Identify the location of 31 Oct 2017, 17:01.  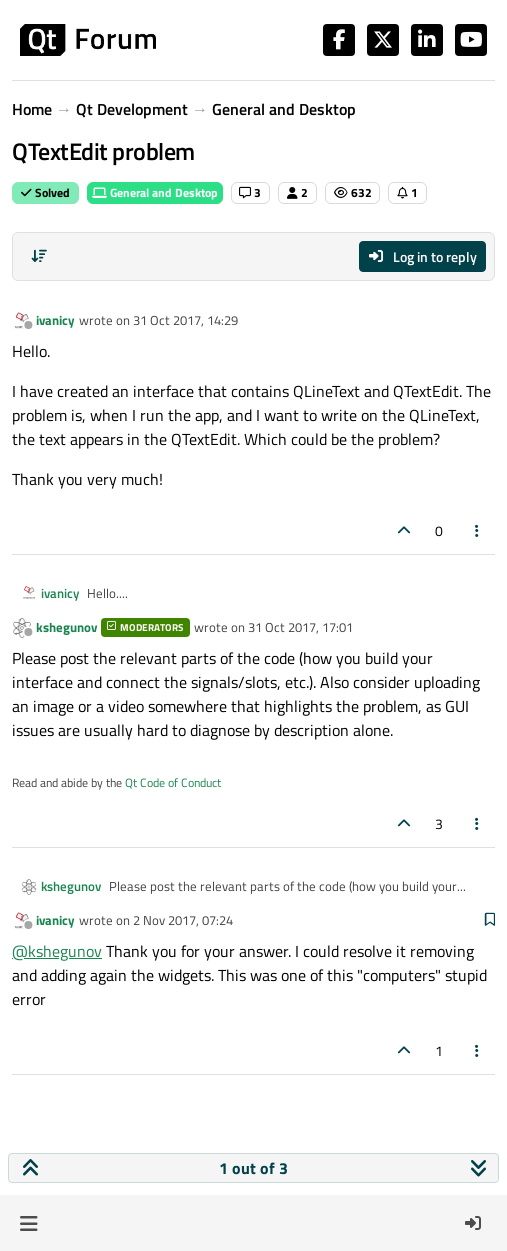
(300, 627).